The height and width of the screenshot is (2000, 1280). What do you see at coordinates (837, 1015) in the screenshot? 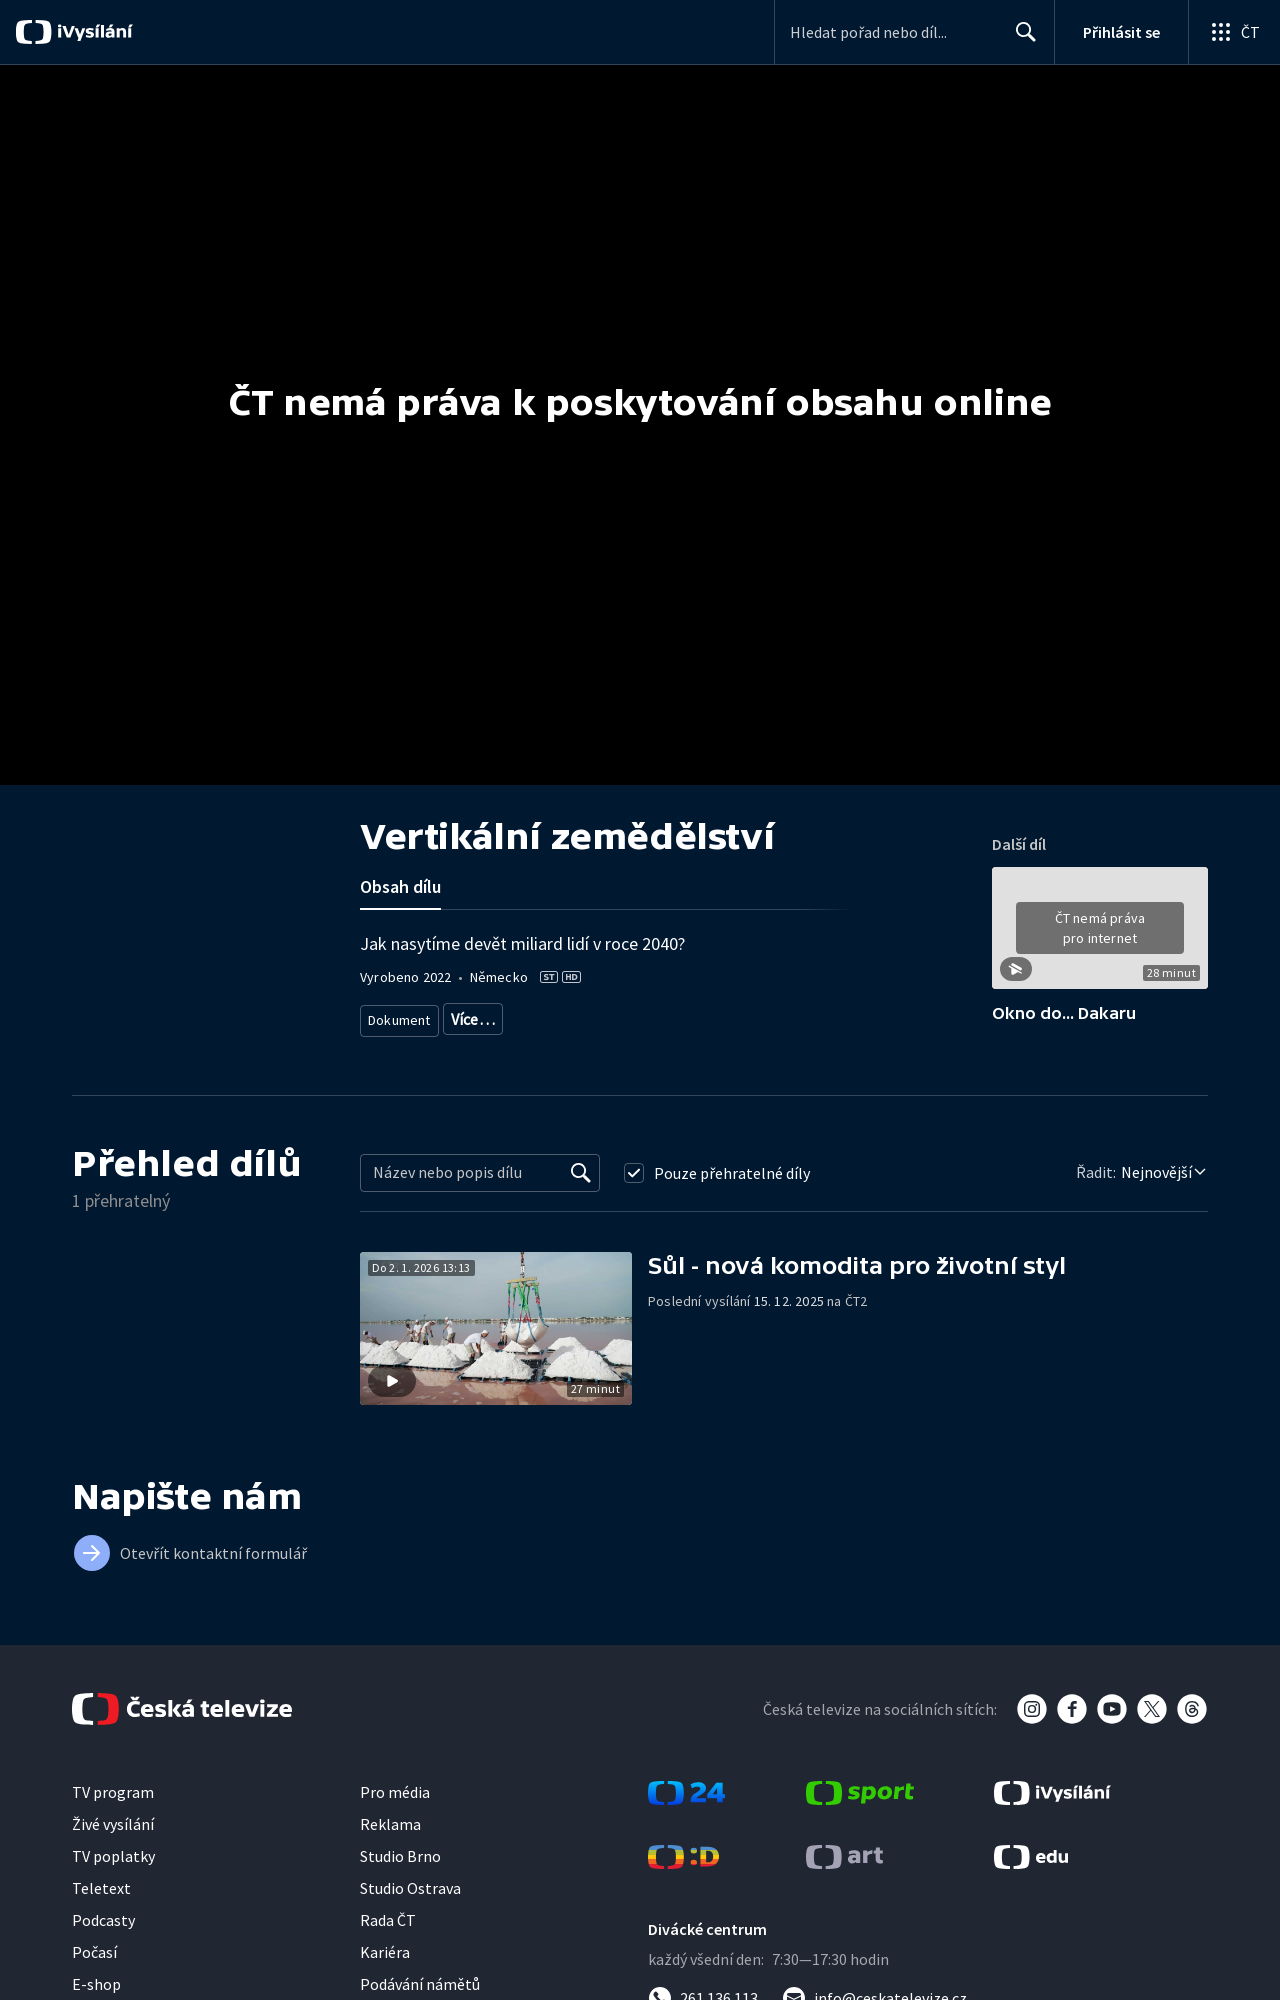
I see `Věda` at bounding box center [837, 1015].